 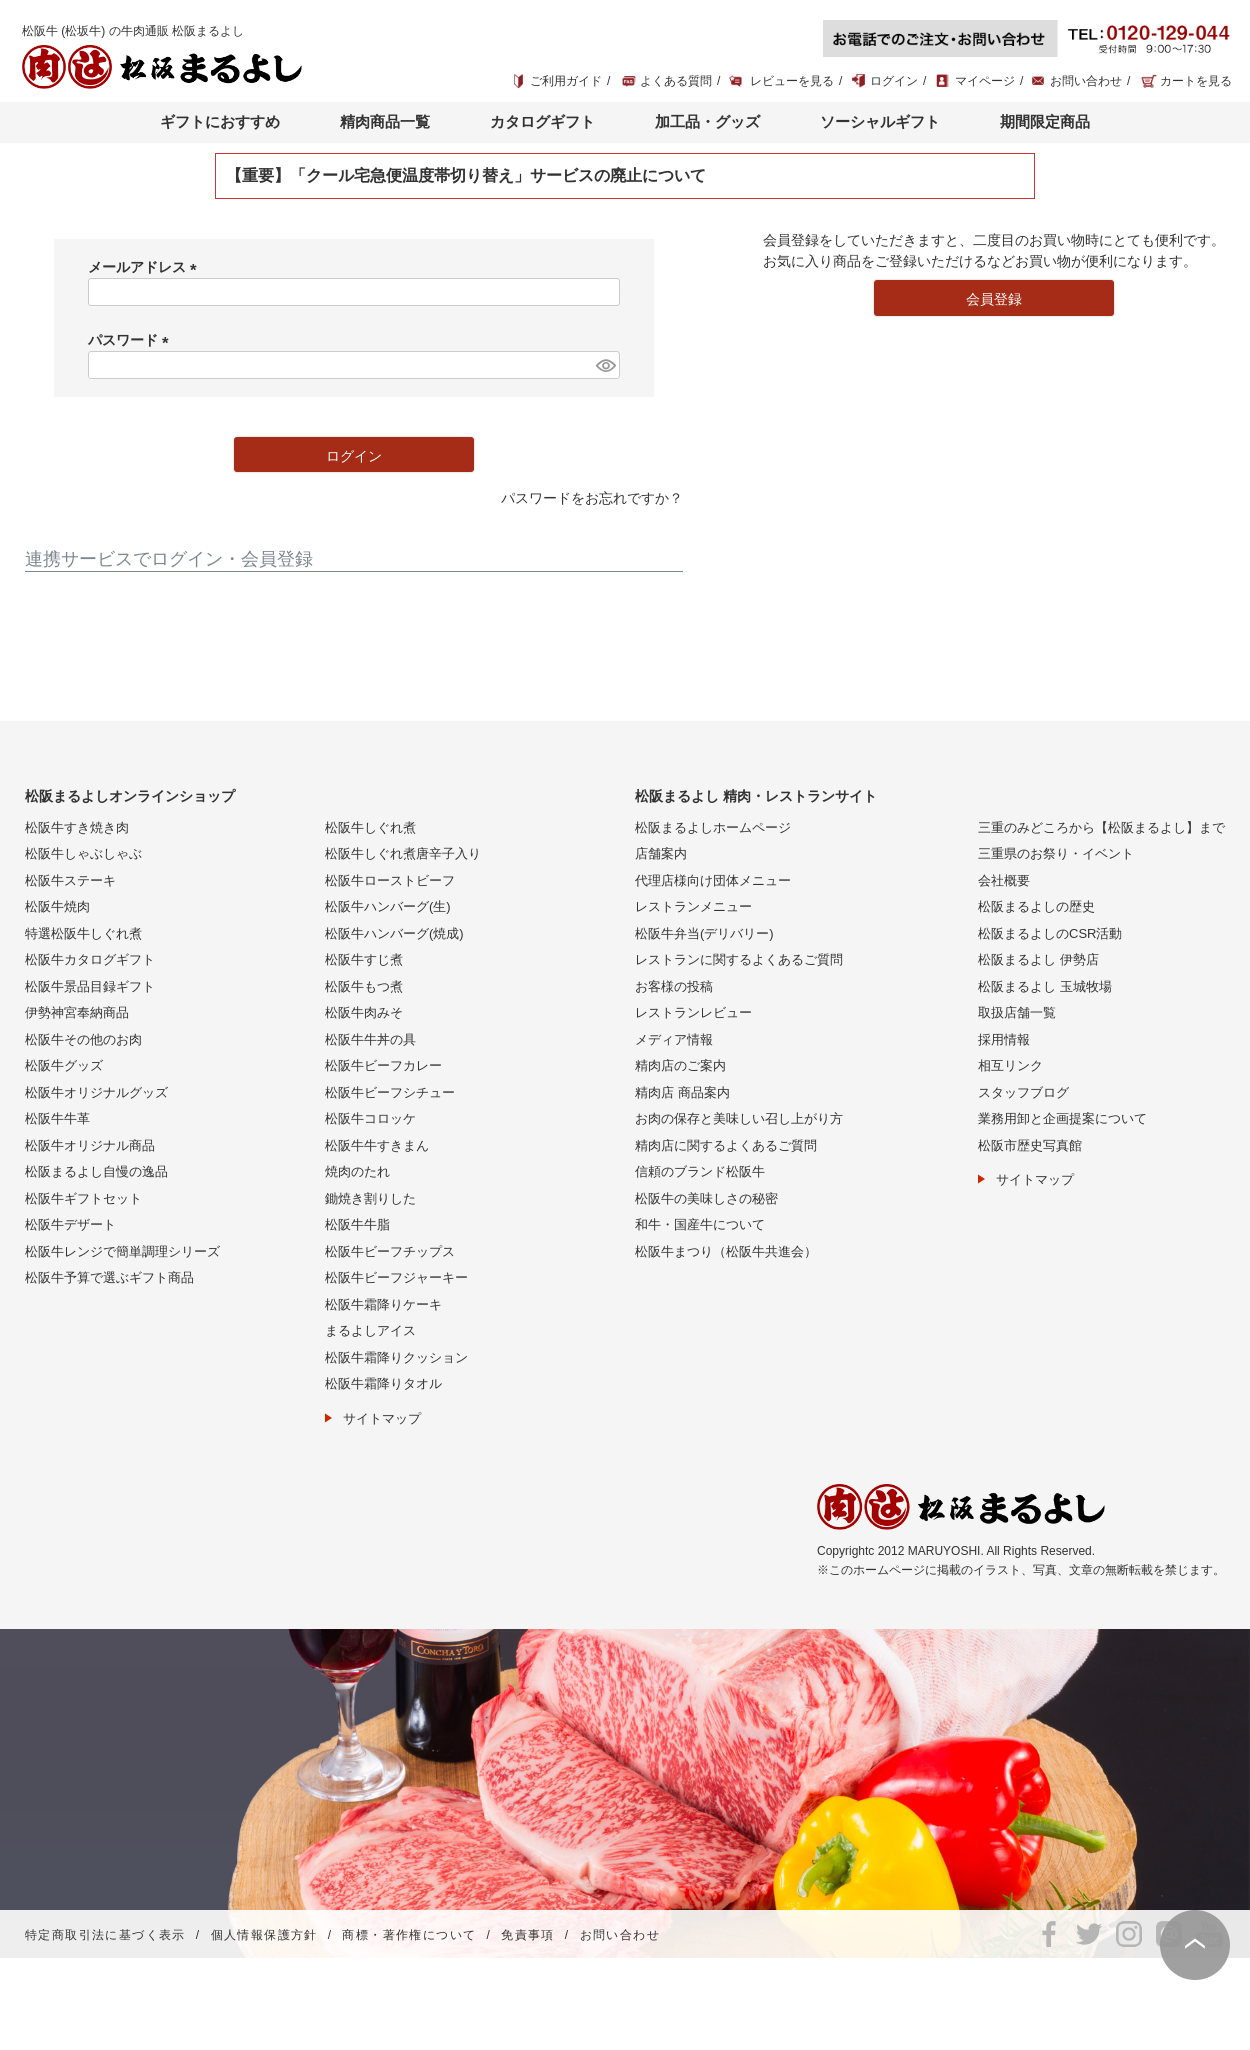 I want to click on 精肉店のご案内, so click(x=680, y=1065).